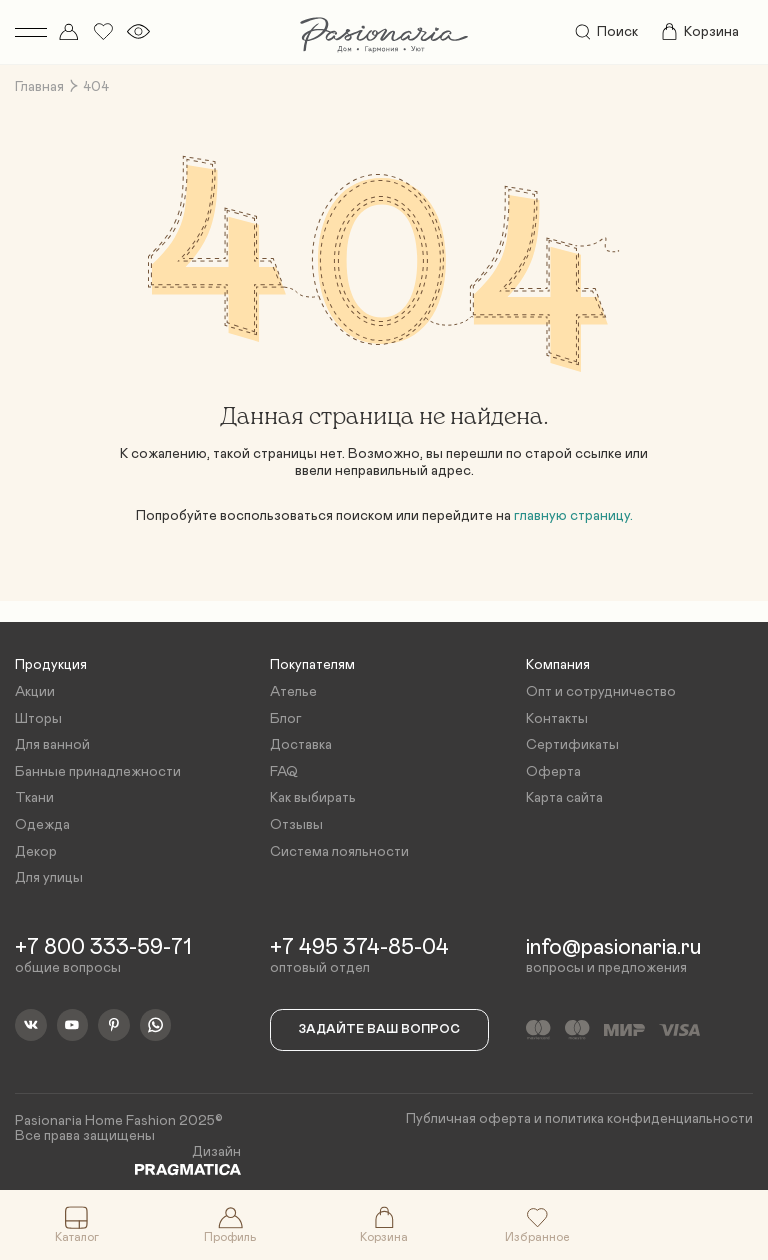 The image size is (768, 1260). I want to click on главную страницу., so click(573, 516).